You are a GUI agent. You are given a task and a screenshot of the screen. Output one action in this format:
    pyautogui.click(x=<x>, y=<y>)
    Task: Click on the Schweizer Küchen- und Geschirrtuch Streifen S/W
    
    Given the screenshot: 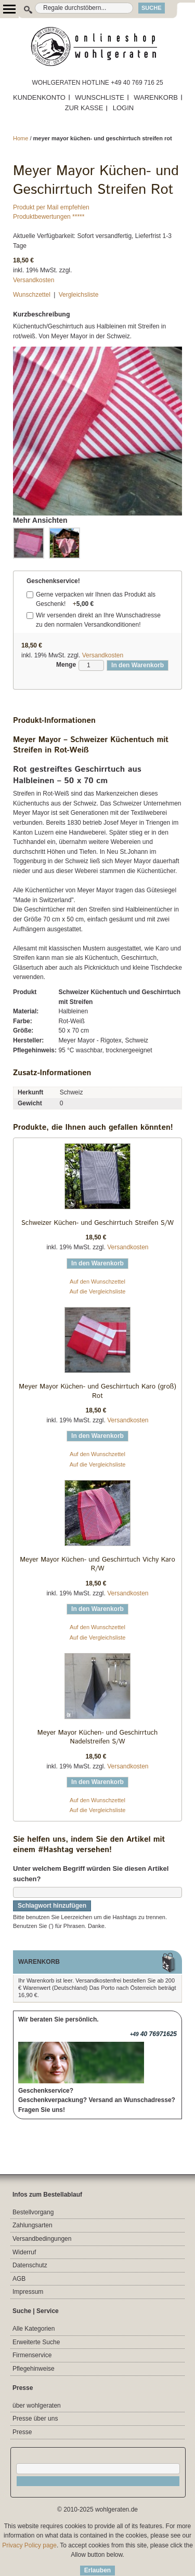 What is the action you would take?
    pyautogui.click(x=97, y=1223)
    